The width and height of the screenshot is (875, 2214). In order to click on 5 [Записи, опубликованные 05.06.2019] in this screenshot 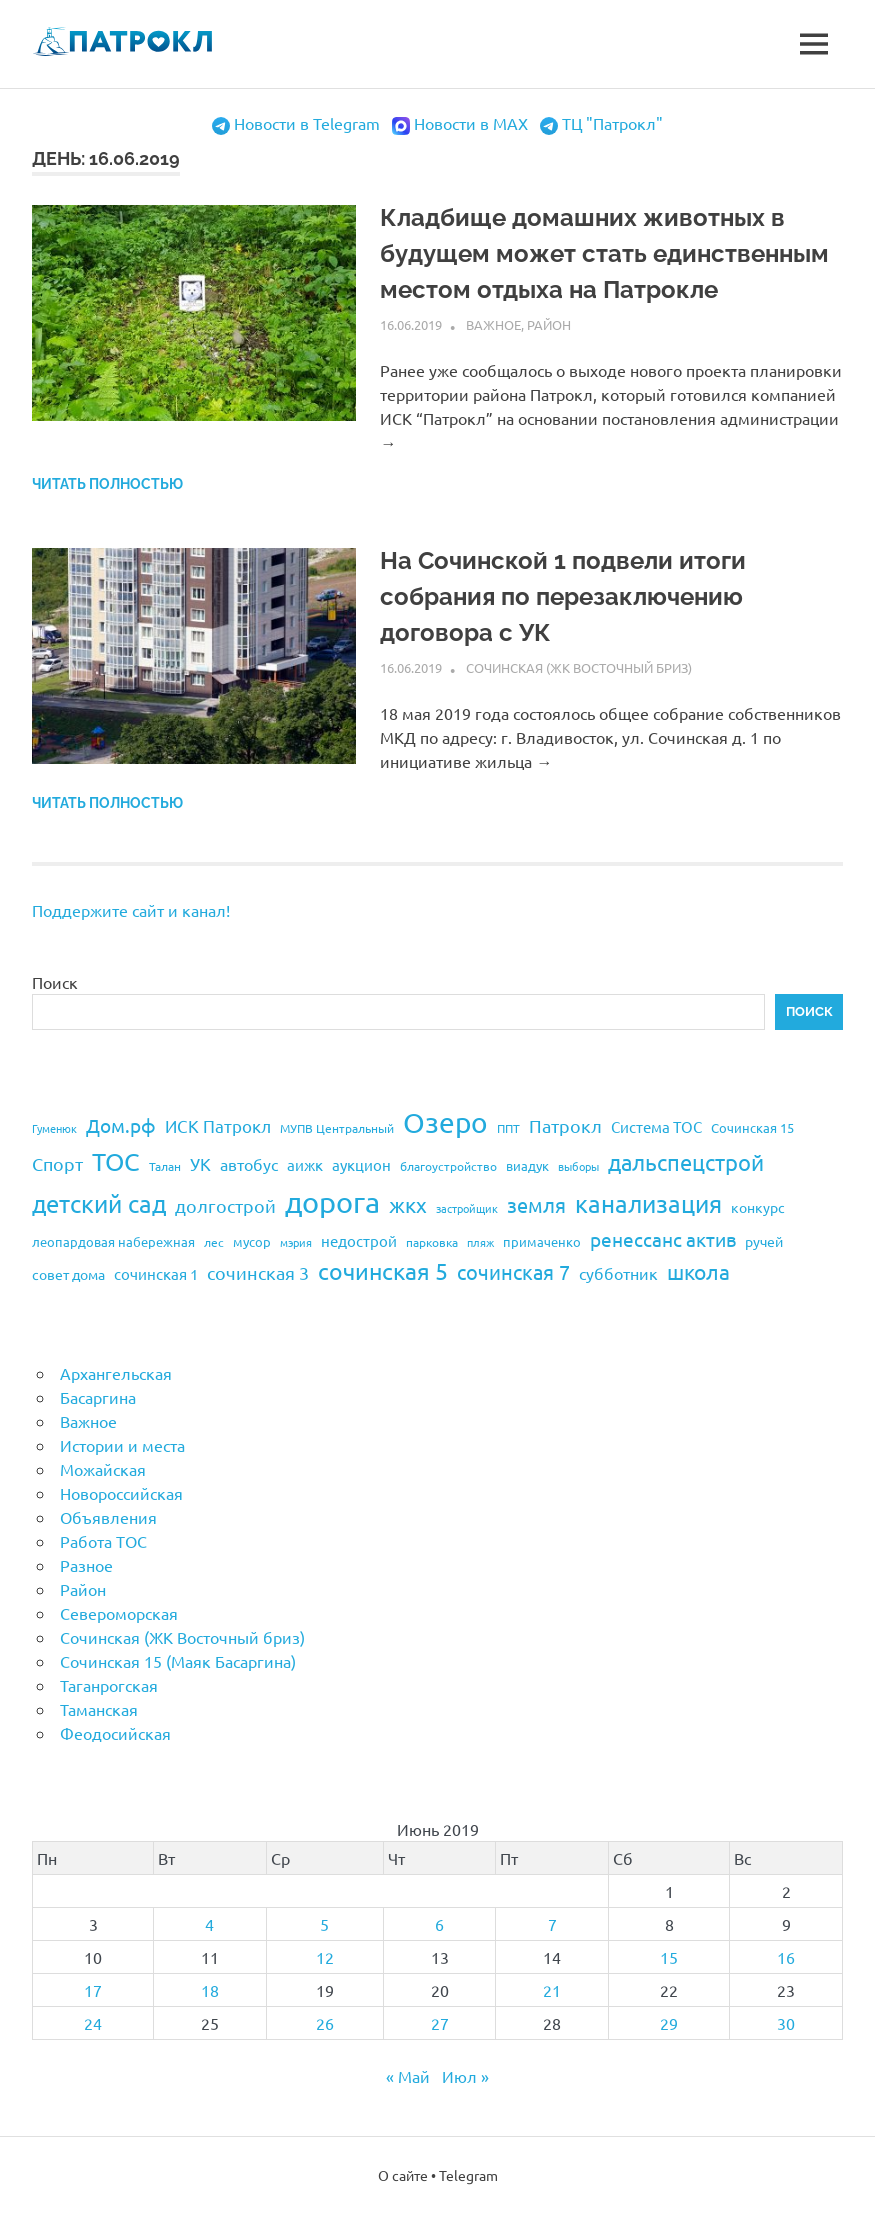, I will do `click(324, 1924)`.